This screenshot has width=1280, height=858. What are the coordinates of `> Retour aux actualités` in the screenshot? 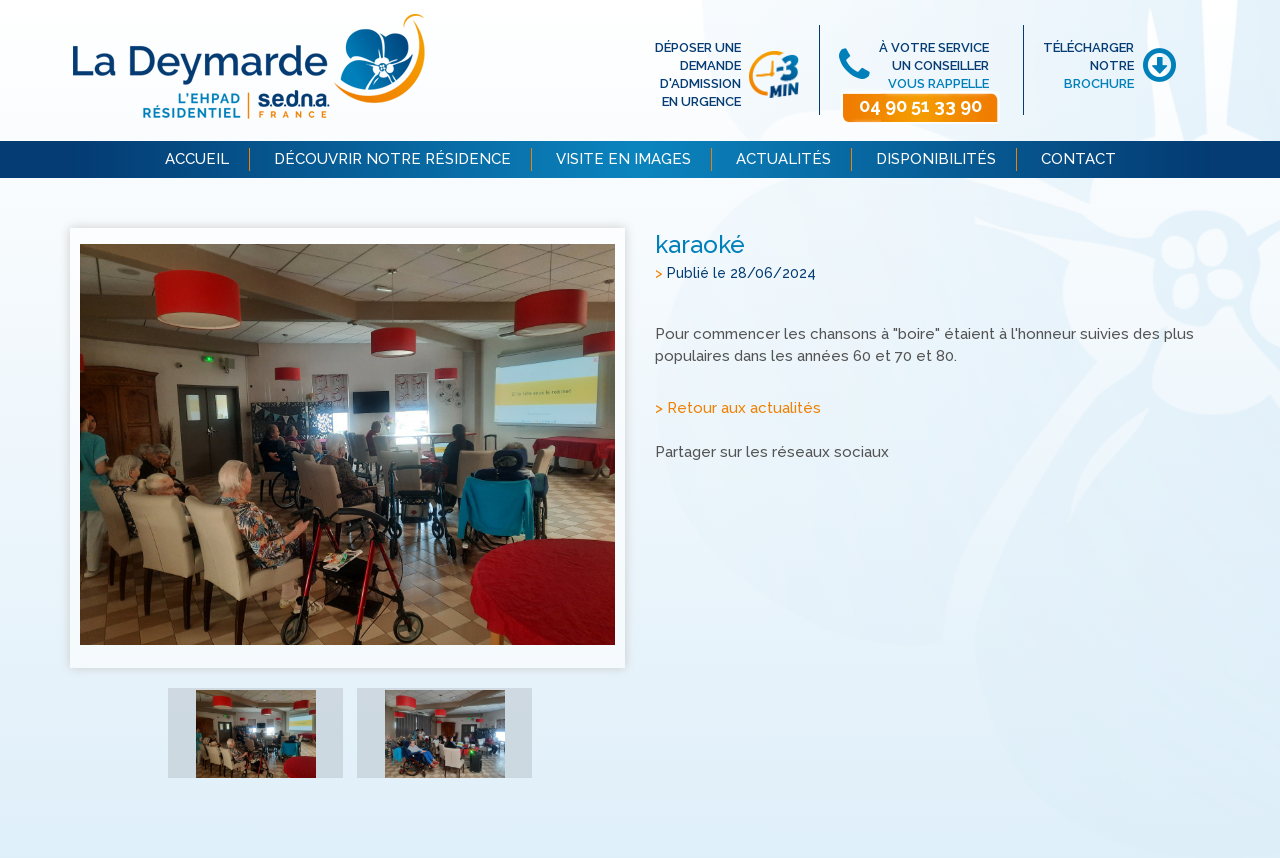 It's located at (738, 409).